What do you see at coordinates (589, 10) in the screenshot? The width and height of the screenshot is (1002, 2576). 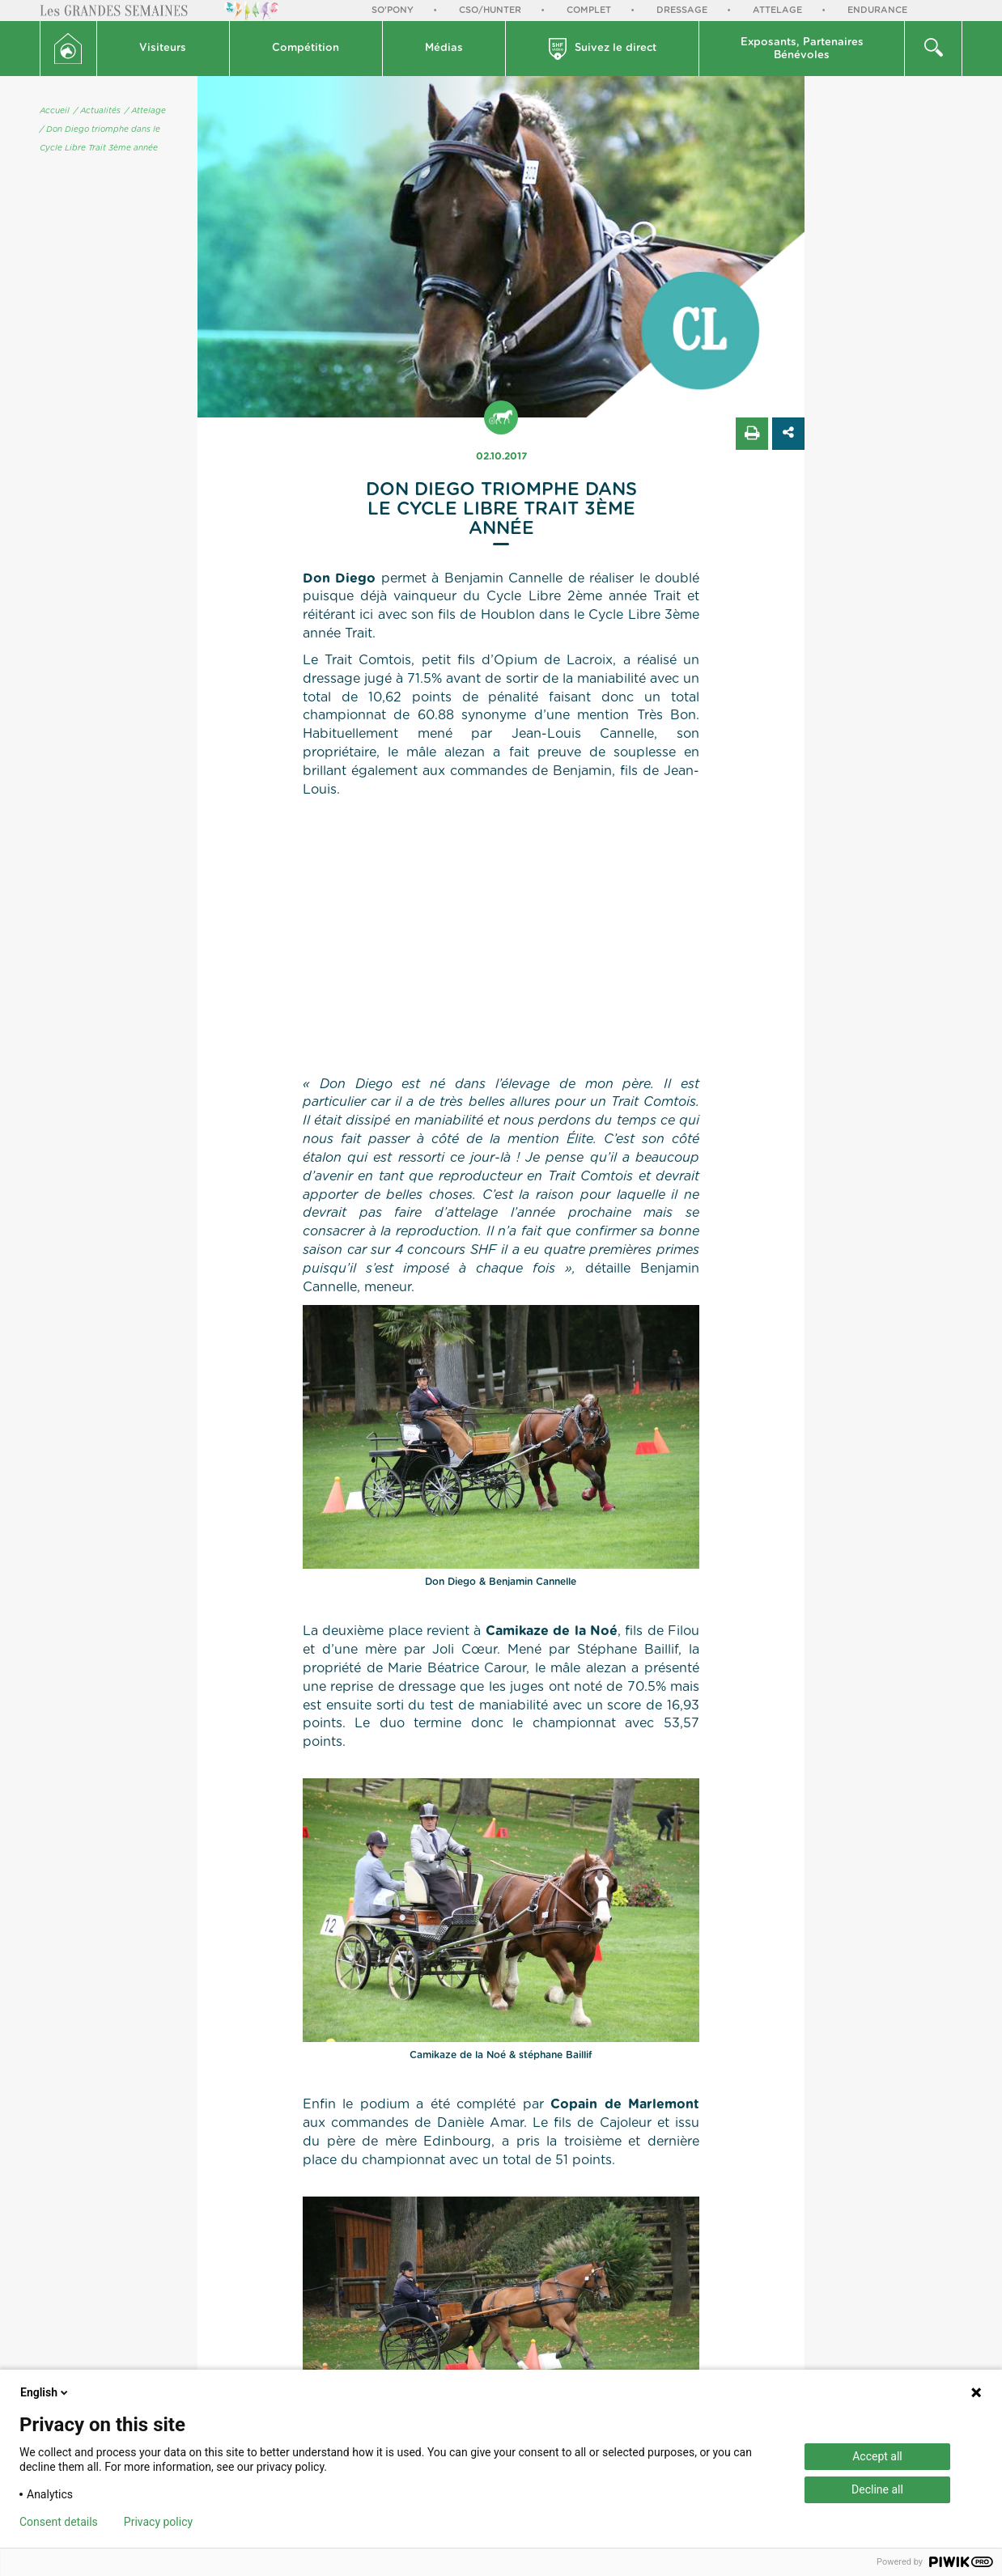 I see `Complet` at bounding box center [589, 10].